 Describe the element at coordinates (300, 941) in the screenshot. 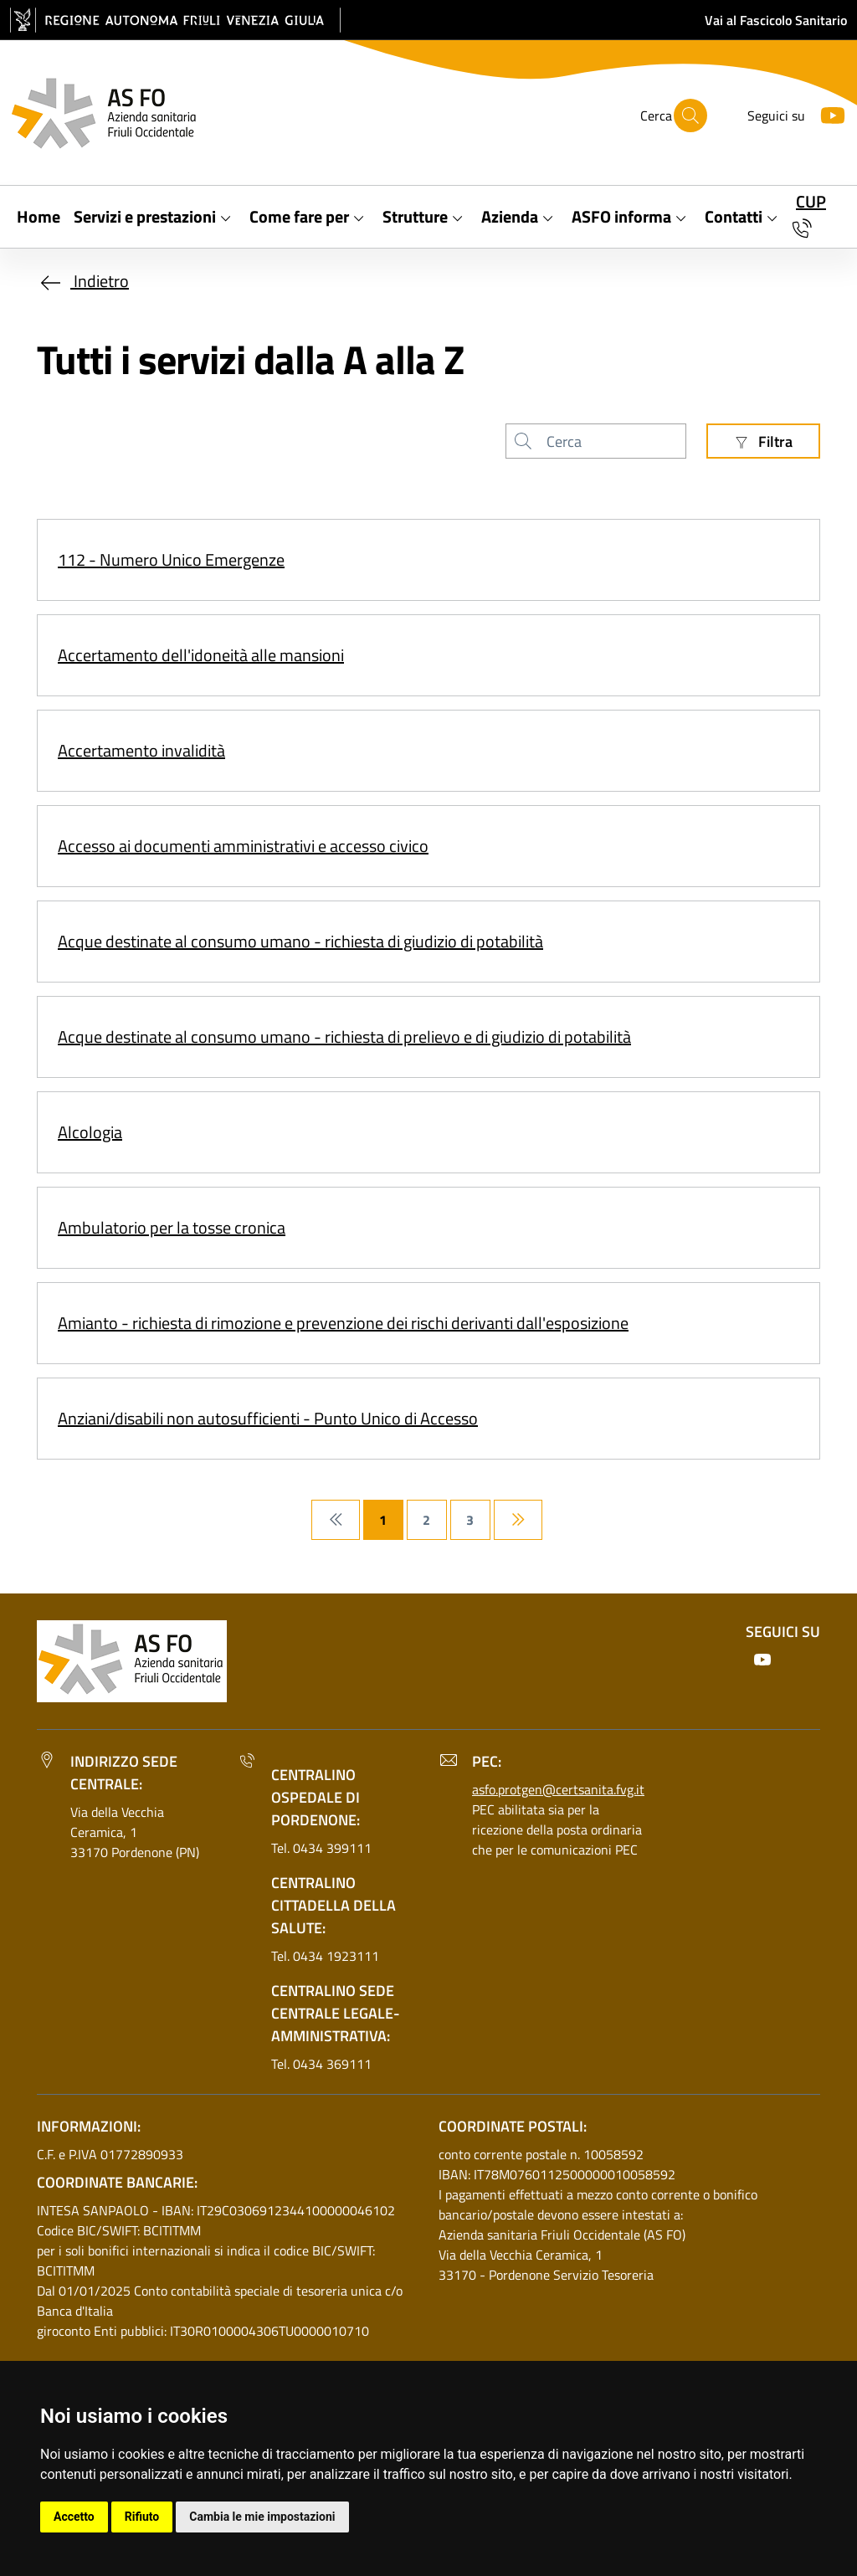

I see `Acque destinate al consumo umano - richiesta di giudizio di potabilità` at that location.